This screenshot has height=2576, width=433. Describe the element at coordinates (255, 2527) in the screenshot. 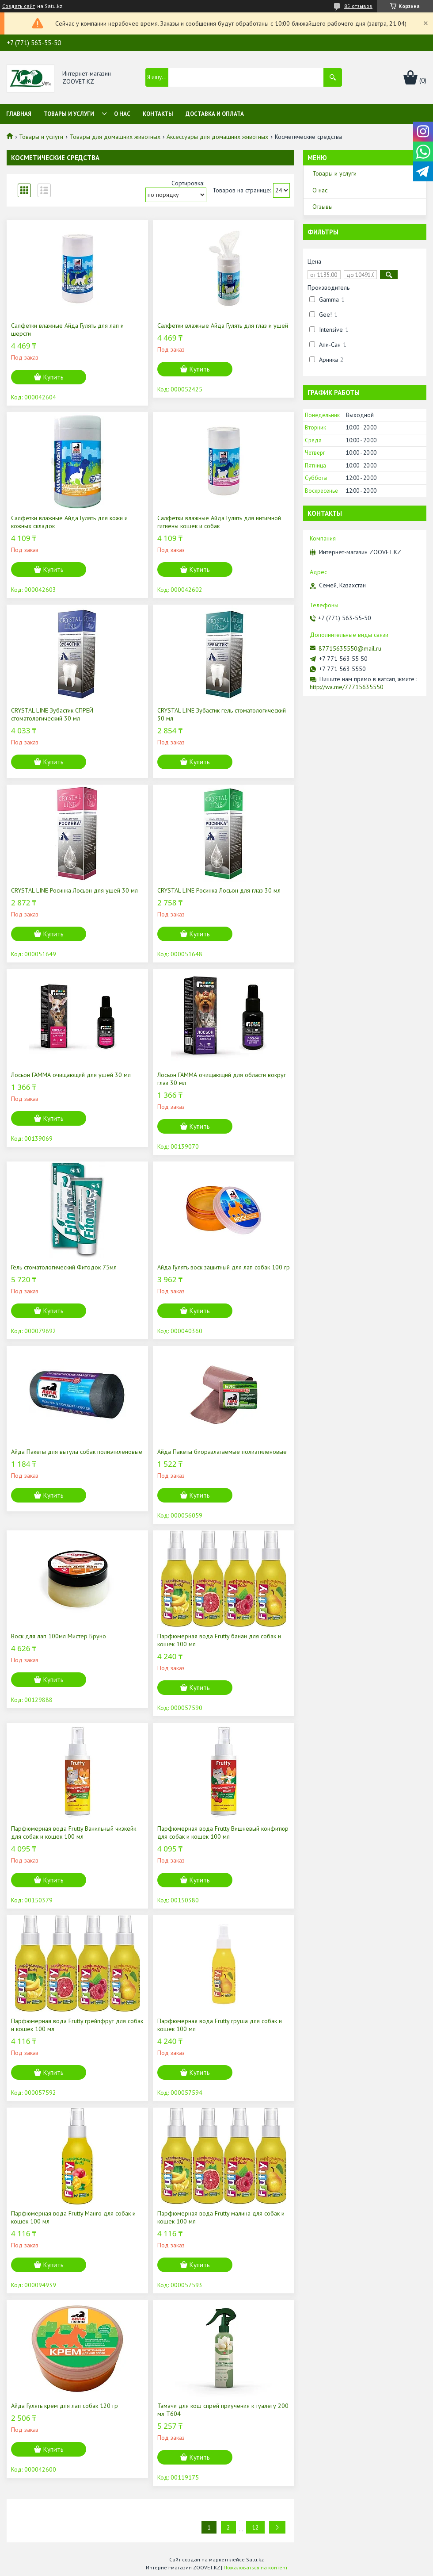

I see `12` at that location.